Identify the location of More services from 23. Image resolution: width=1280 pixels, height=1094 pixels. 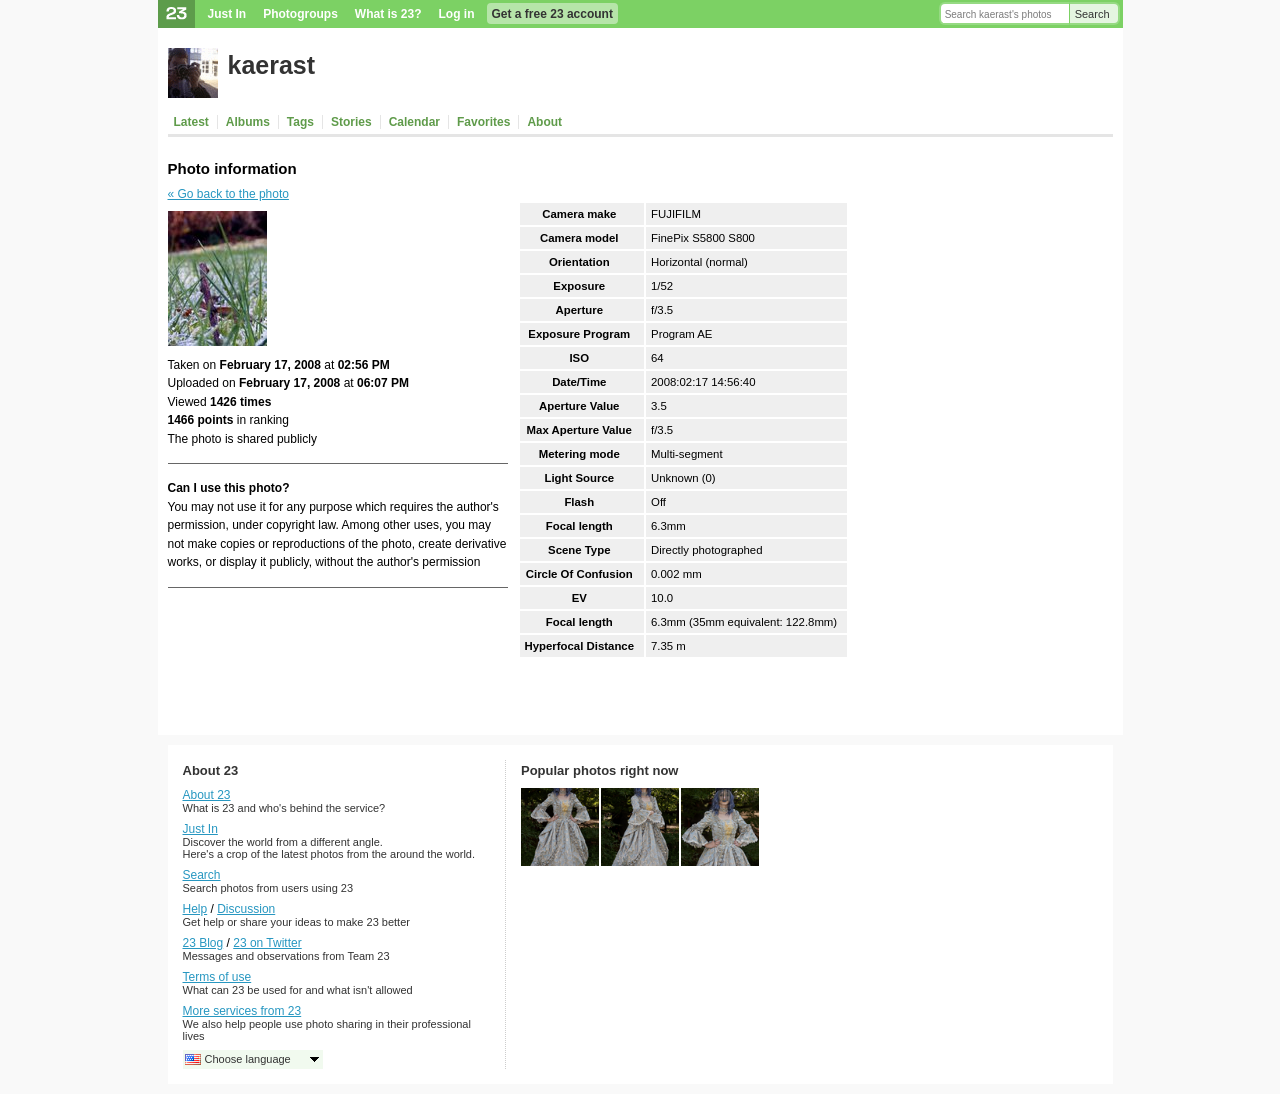
(242, 1011).